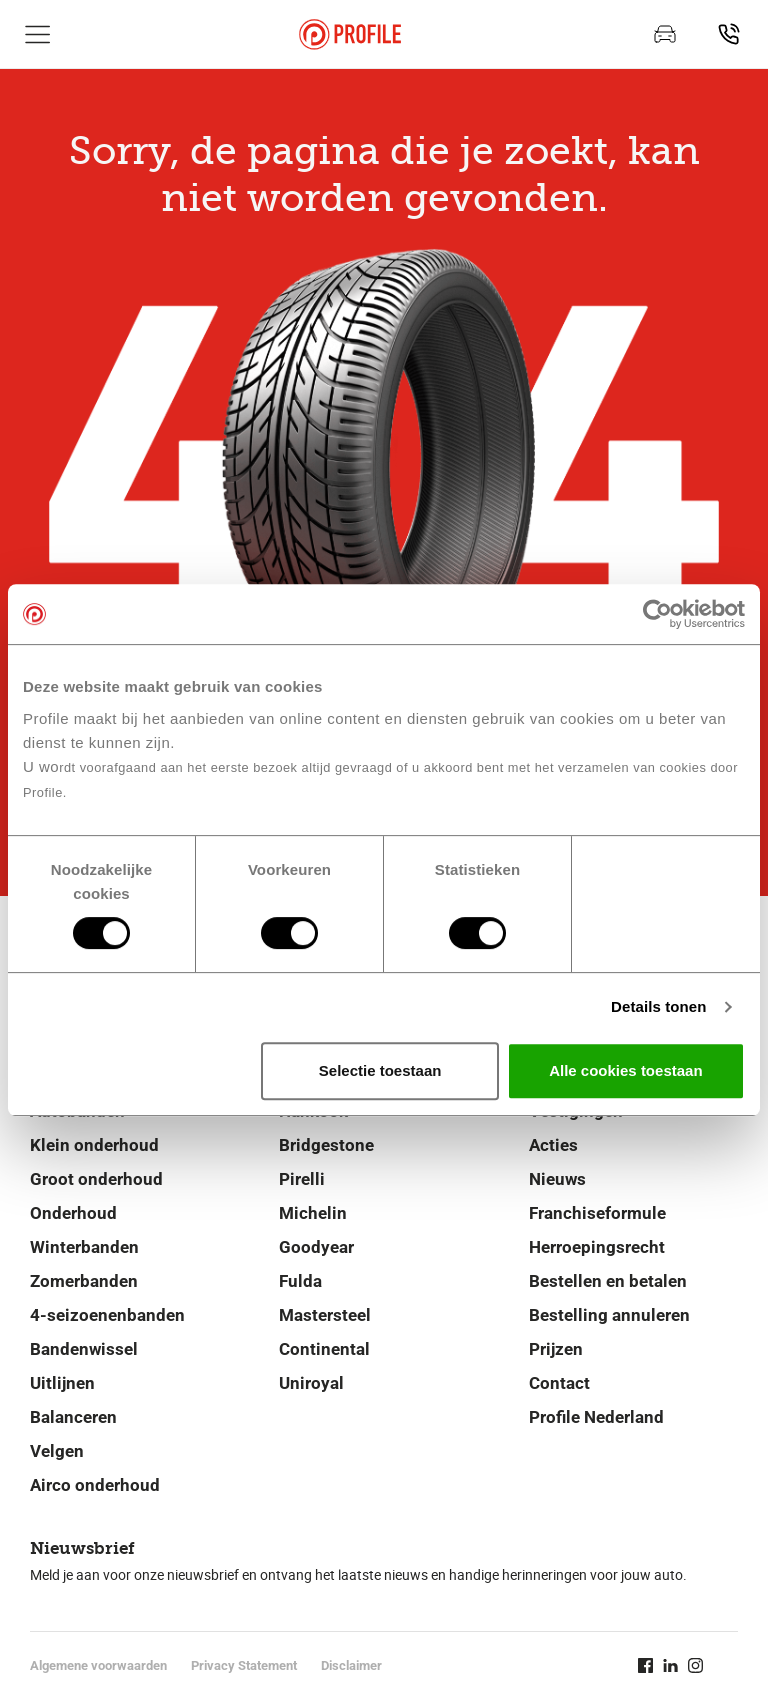 Image resolution: width=768 pixels, height=1700 pixels. What do you see at coordinates (244, 1665) in the screenshot?
I see `Privacy Statement` at bounding box center [244, 1665].